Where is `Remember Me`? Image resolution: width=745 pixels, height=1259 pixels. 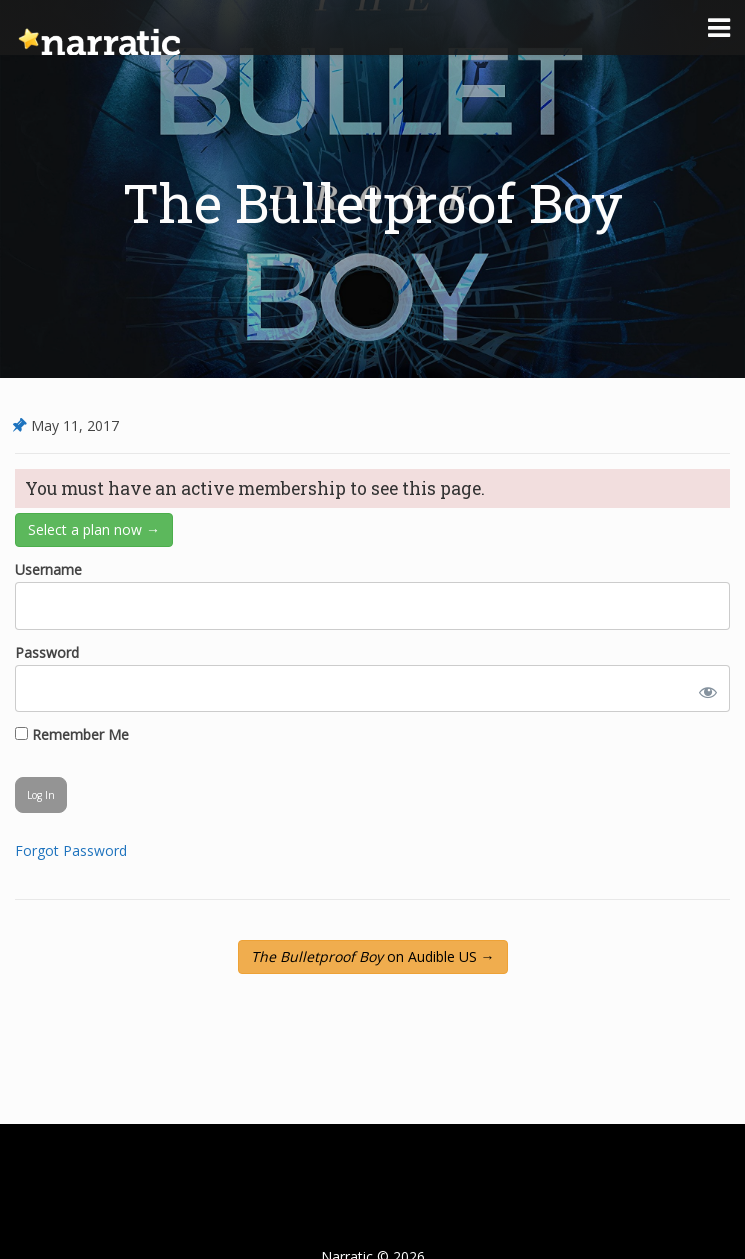
Remember Me is located at coordinates (72, 734).